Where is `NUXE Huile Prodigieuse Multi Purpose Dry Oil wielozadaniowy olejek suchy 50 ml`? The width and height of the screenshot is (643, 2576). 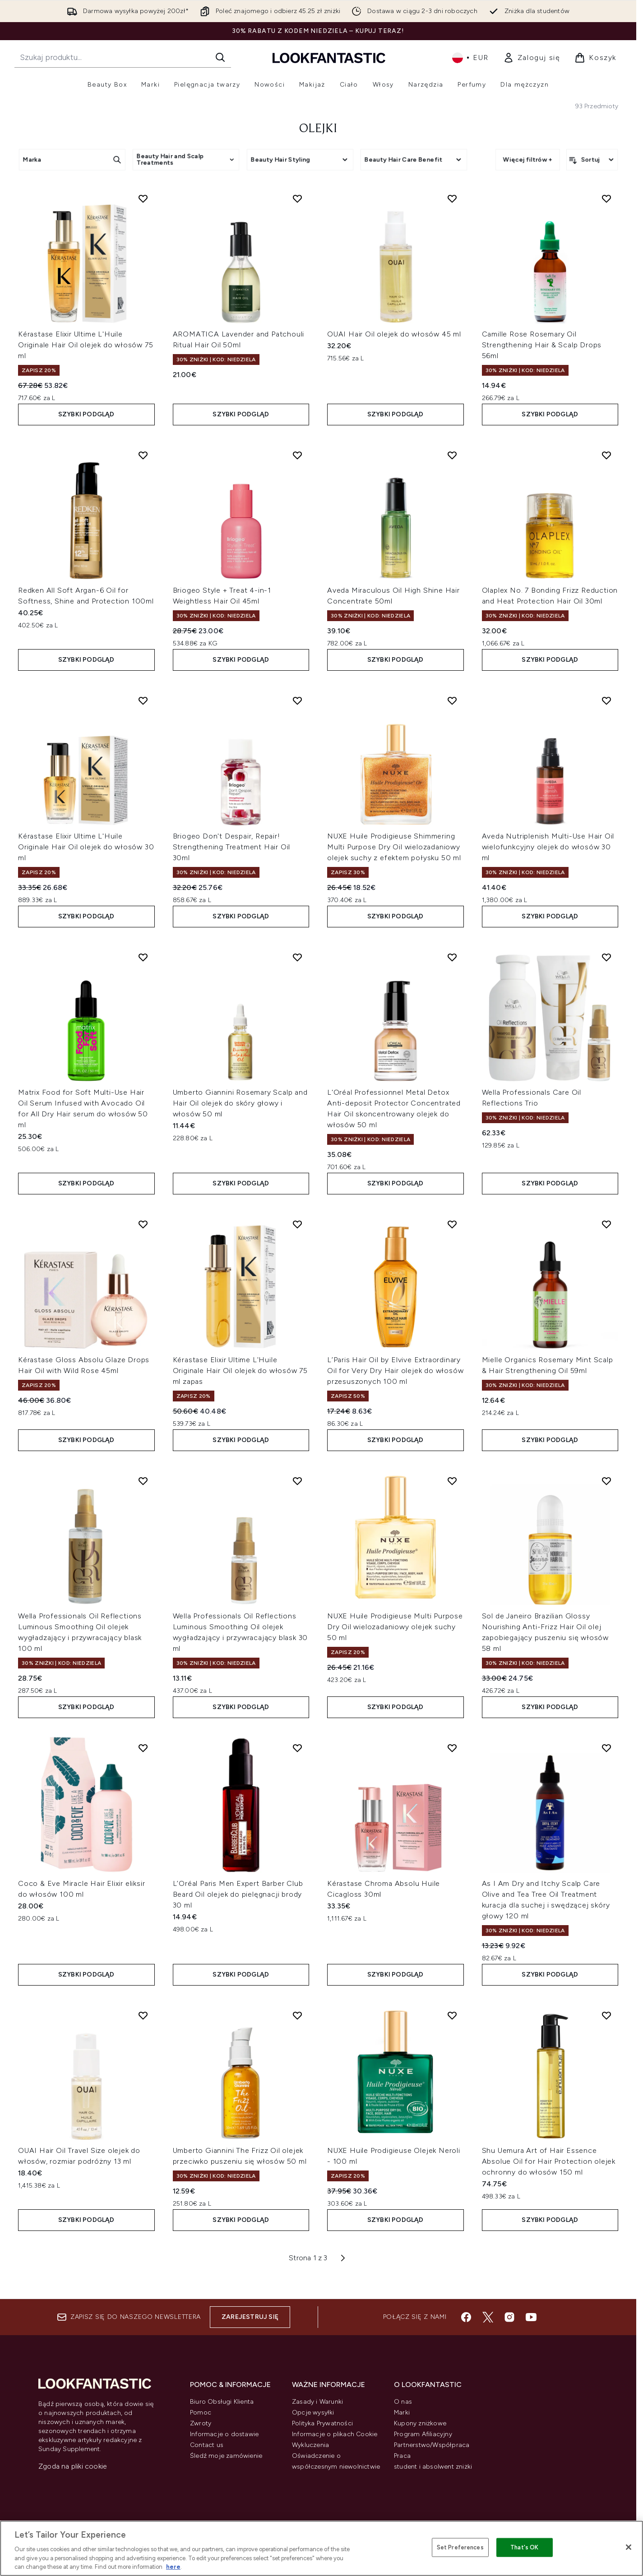 NUXE Huile Prodigieuse Multi Purpose Dry Oil wielozadaniowy olejek suchy 50 ml is located at coordinates (395, 1627).